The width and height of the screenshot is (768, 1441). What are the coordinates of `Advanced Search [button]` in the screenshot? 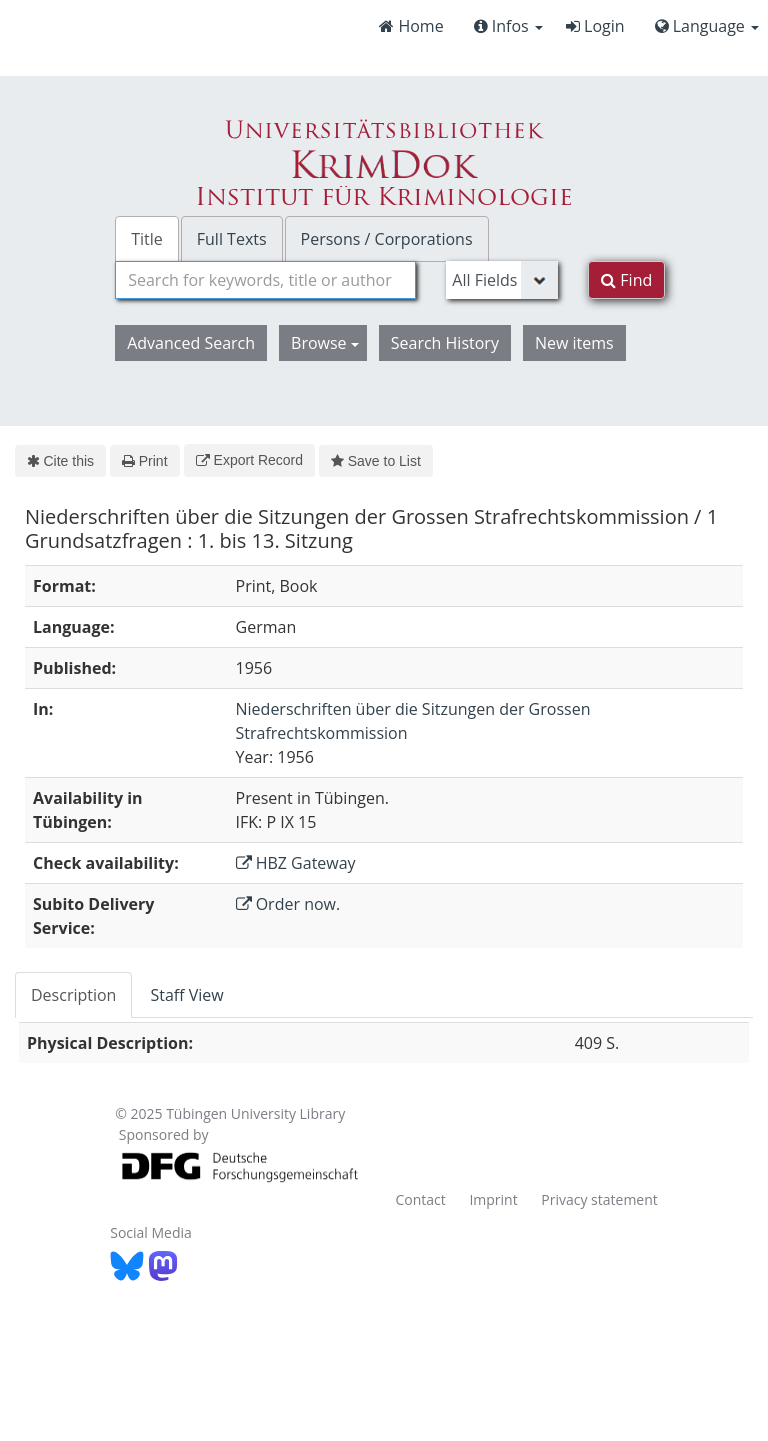 It's located at (191, 343).